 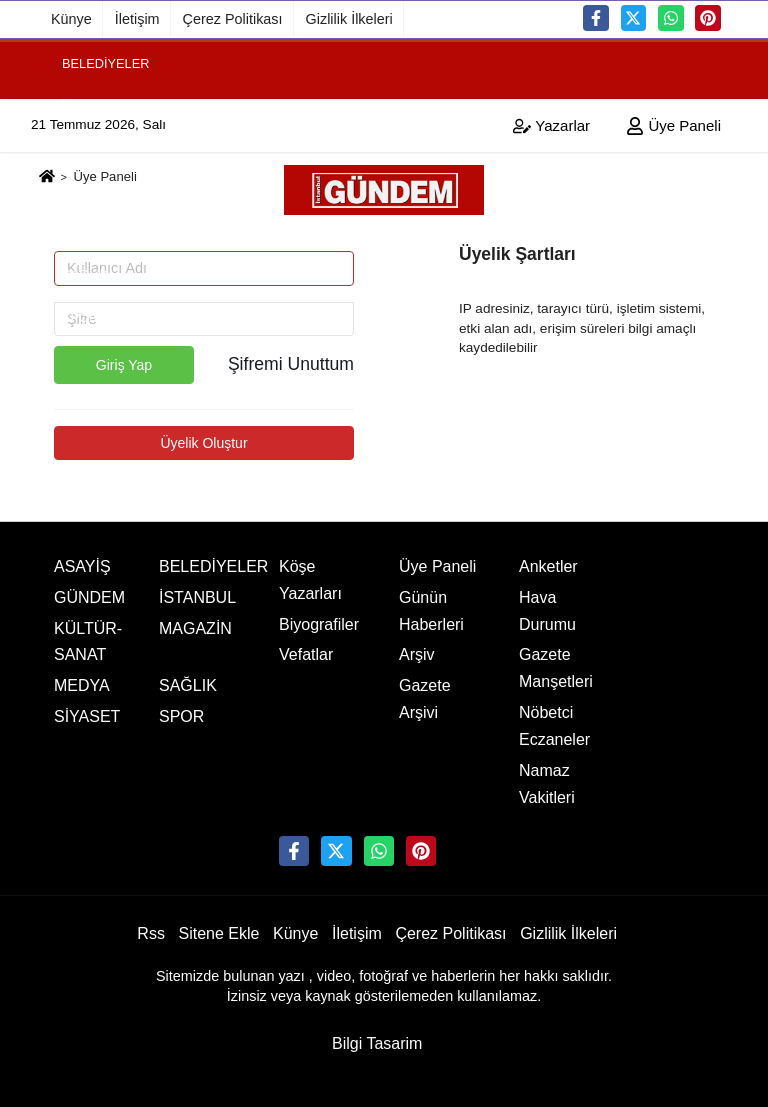 What do you see at coordinates (306, 654) in the screenshot?
I see `Vefatlar` at bounding box center [306, 654].